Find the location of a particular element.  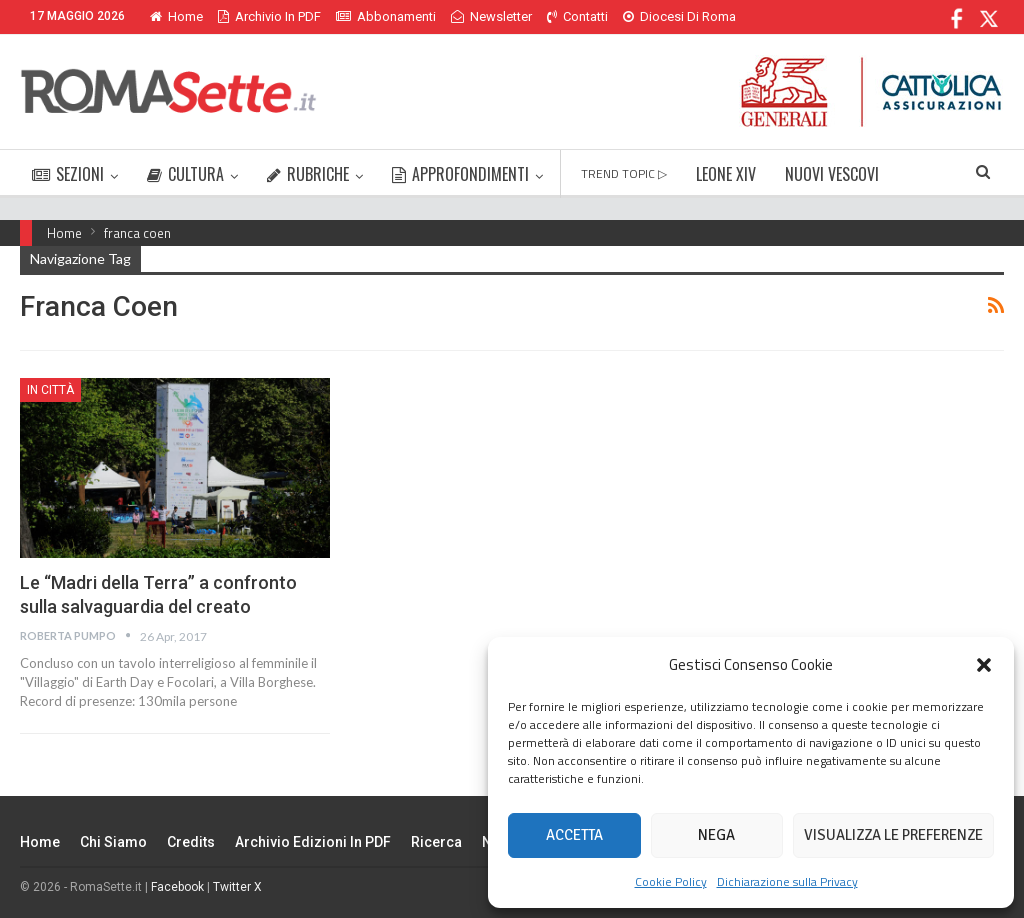

Contatti is located at coordinates (577, 16).